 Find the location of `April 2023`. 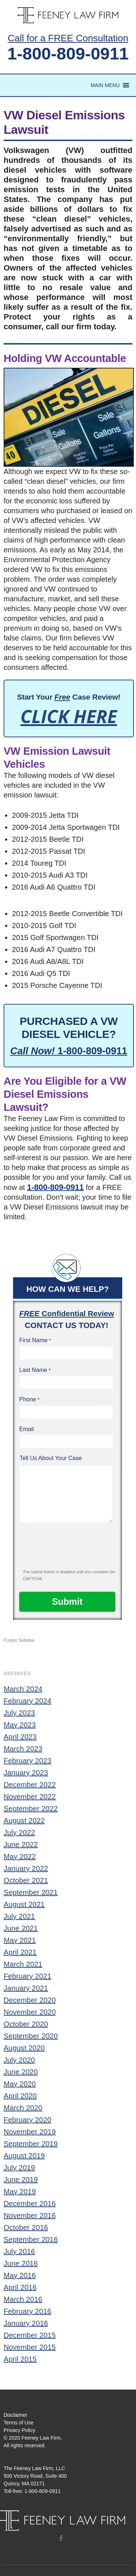

April 2023 is located at coordinates (20, 1737).